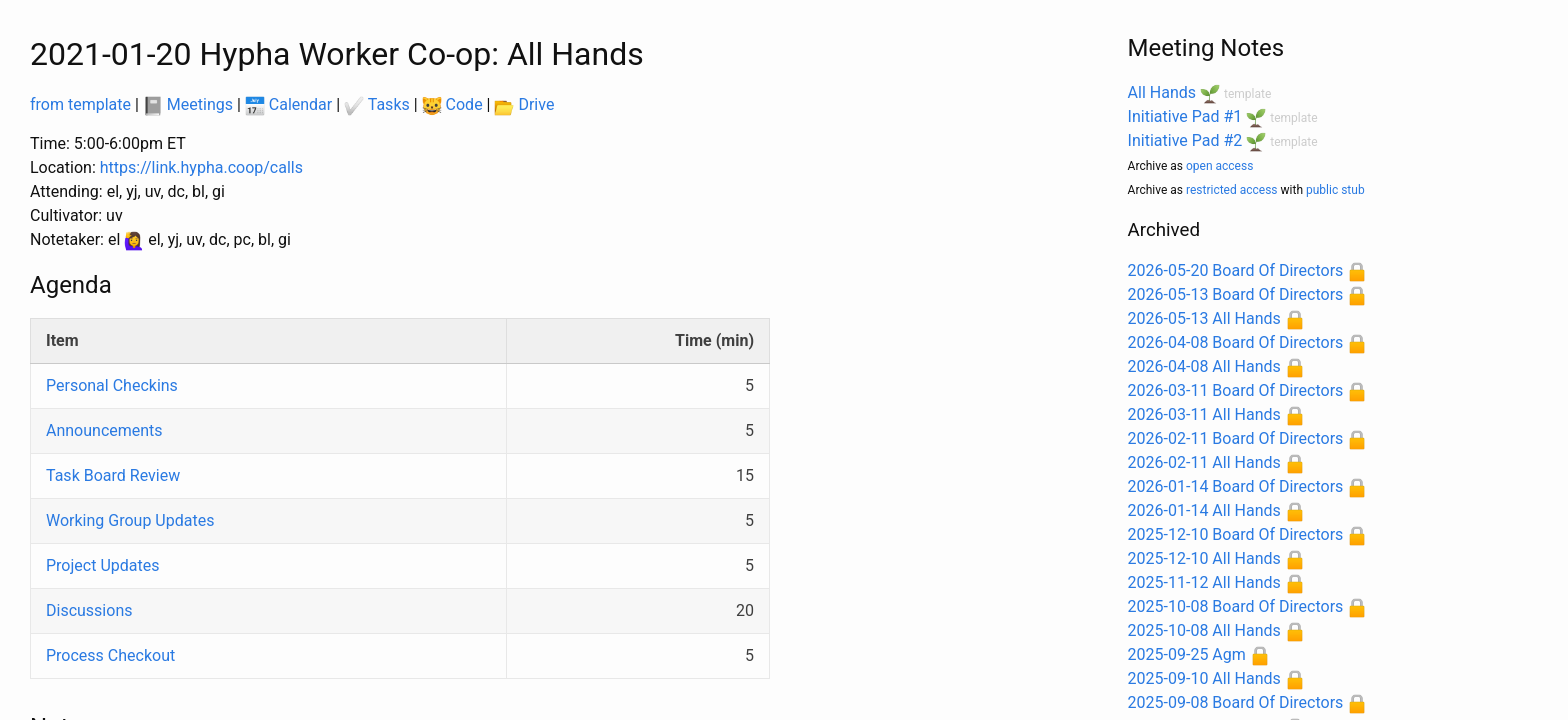  Describe the element at coordinates (524, 104) in the screenshot. I see `Drive` at that location.